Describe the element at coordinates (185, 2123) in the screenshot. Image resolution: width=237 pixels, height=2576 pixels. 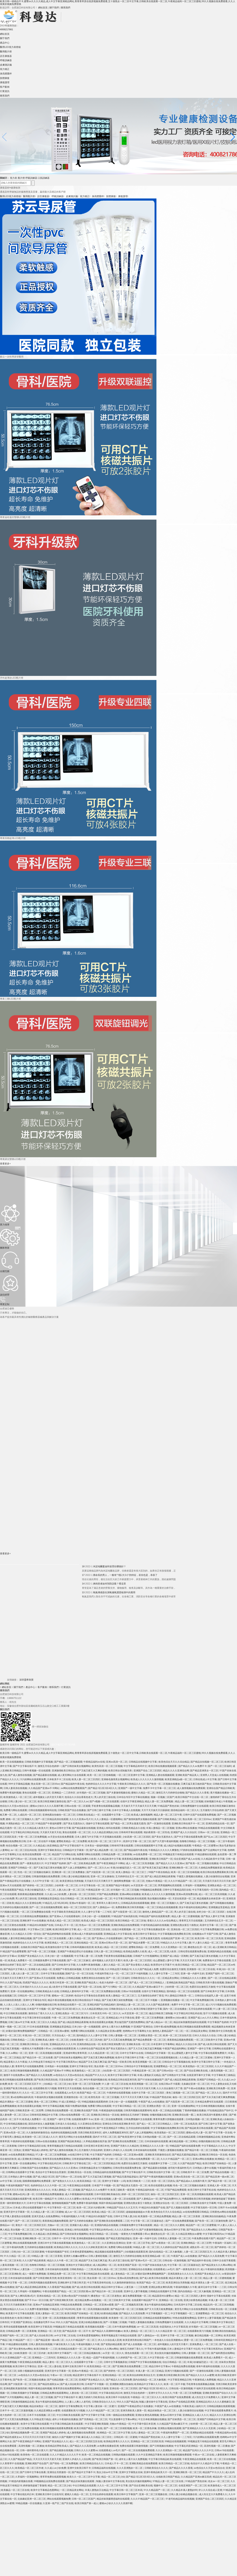
I see `日韩一区二区在线高清` at that location.